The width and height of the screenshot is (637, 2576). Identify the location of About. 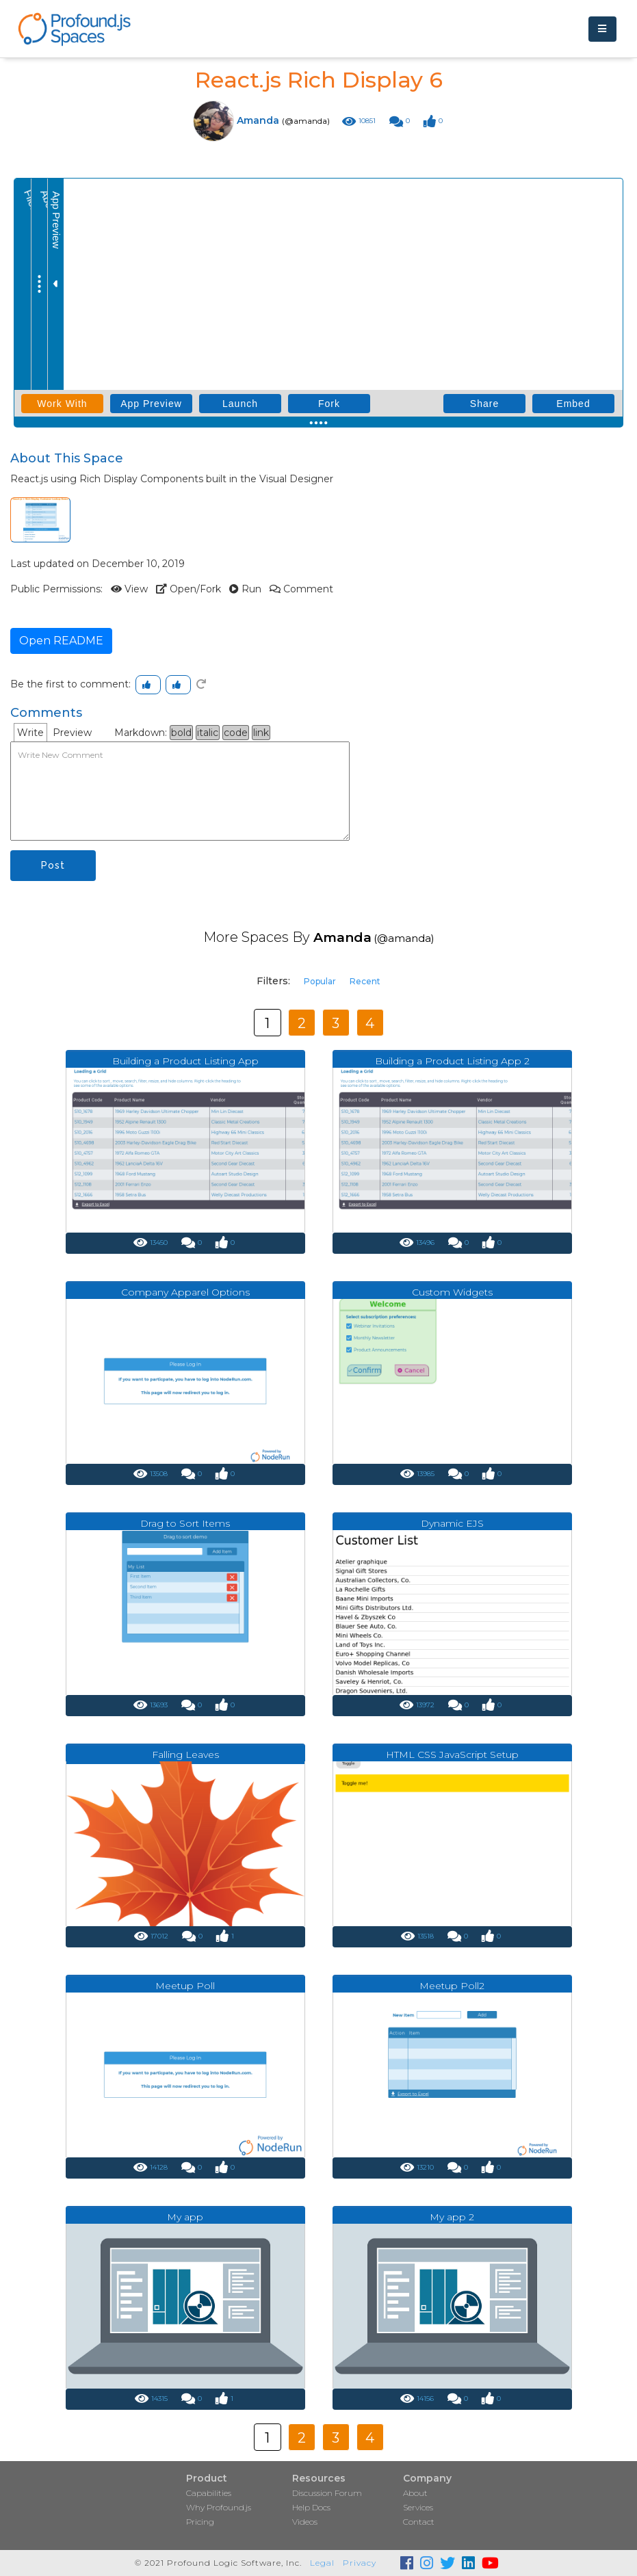
(415, 2493).